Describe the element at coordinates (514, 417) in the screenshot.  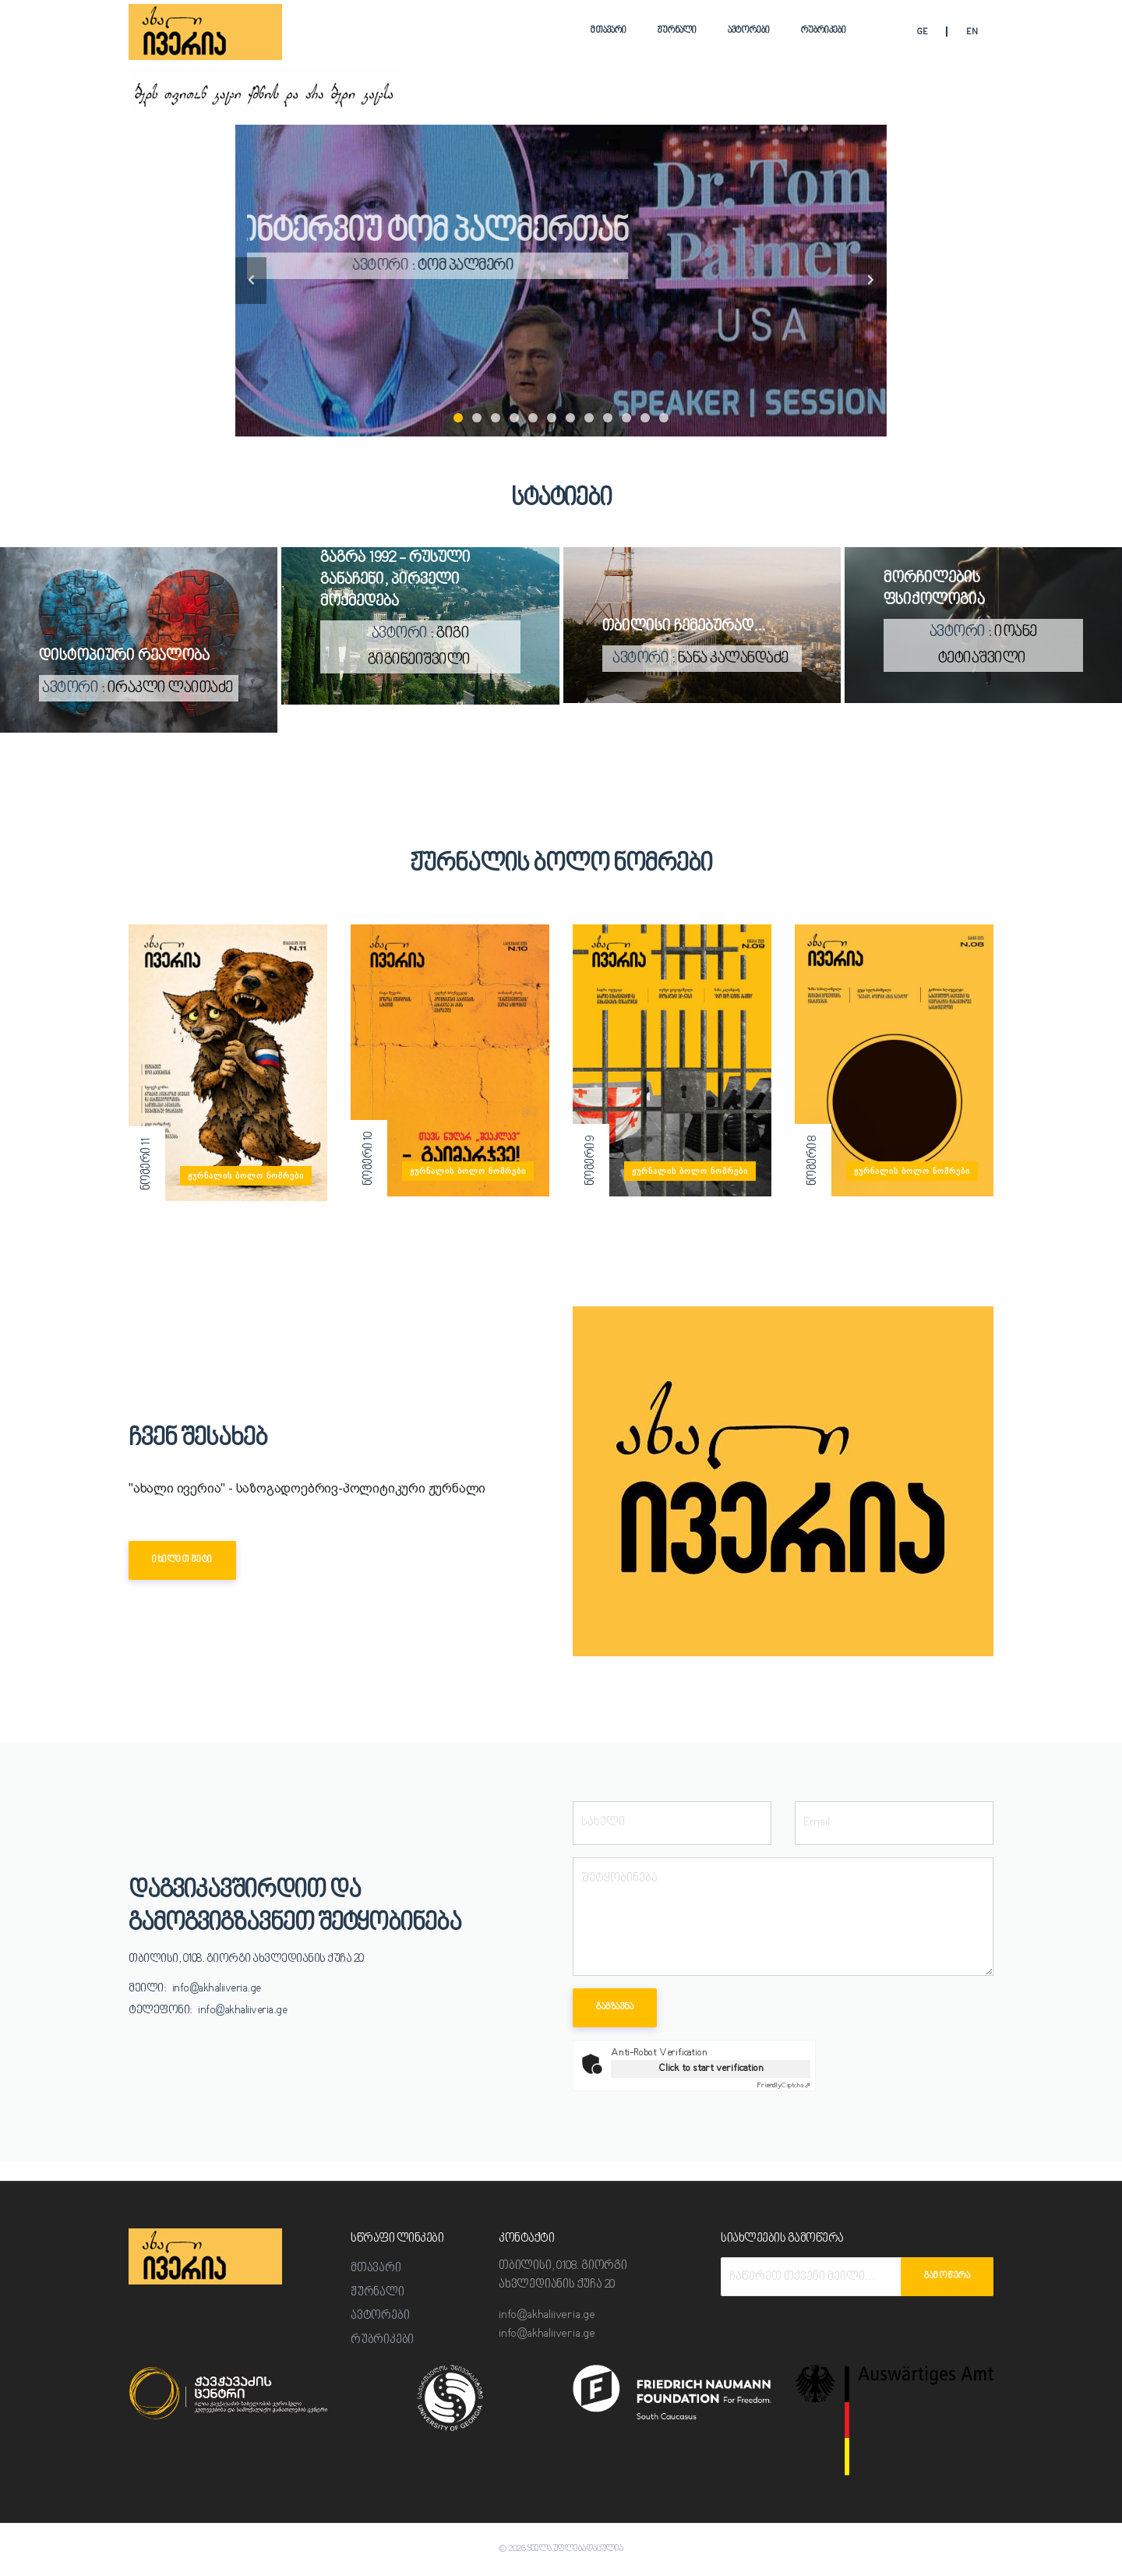
I see `4 [tab]` at that location.